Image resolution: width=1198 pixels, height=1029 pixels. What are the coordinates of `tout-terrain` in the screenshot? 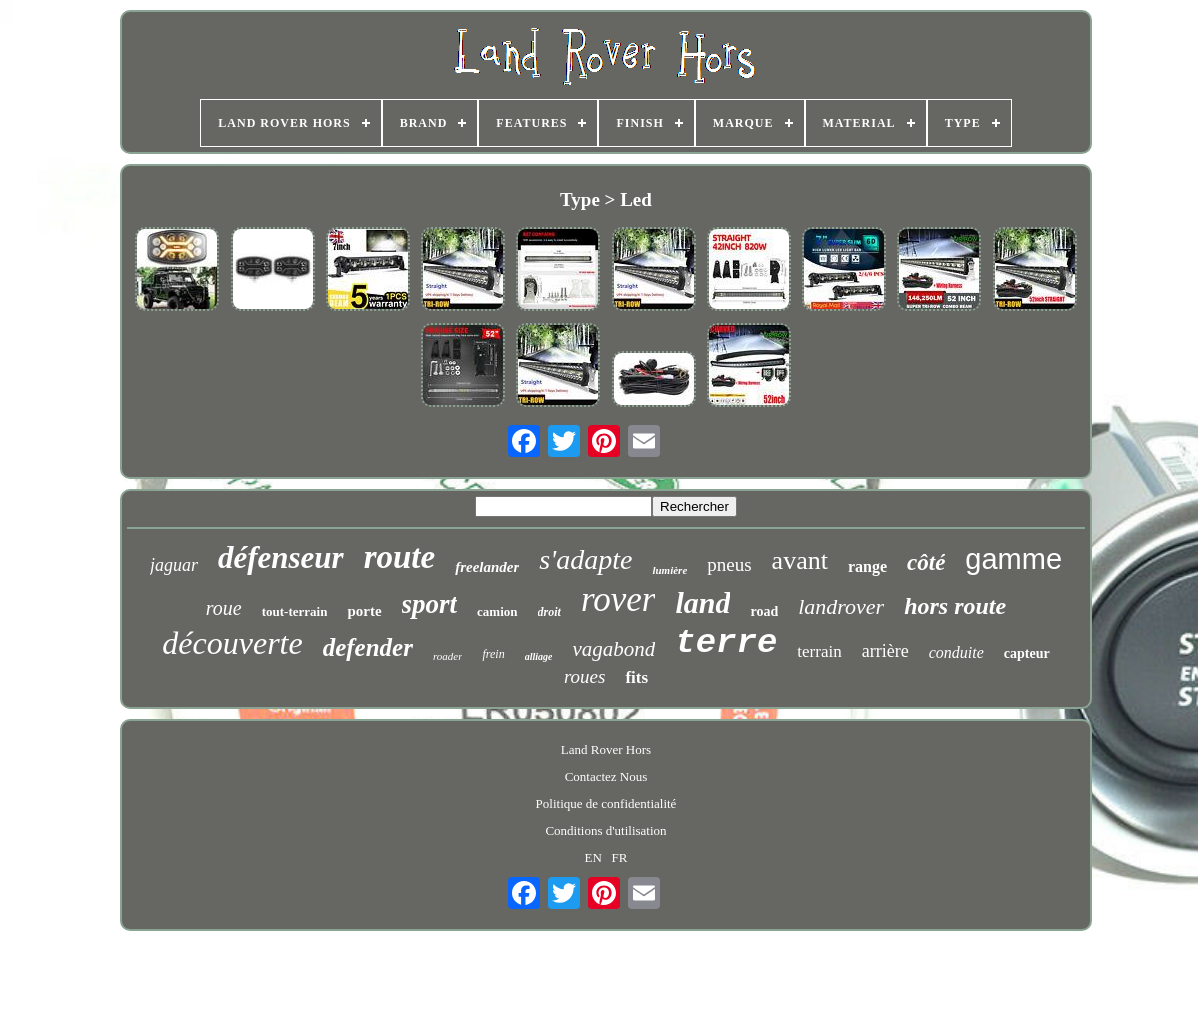 It's located at (295, 611).